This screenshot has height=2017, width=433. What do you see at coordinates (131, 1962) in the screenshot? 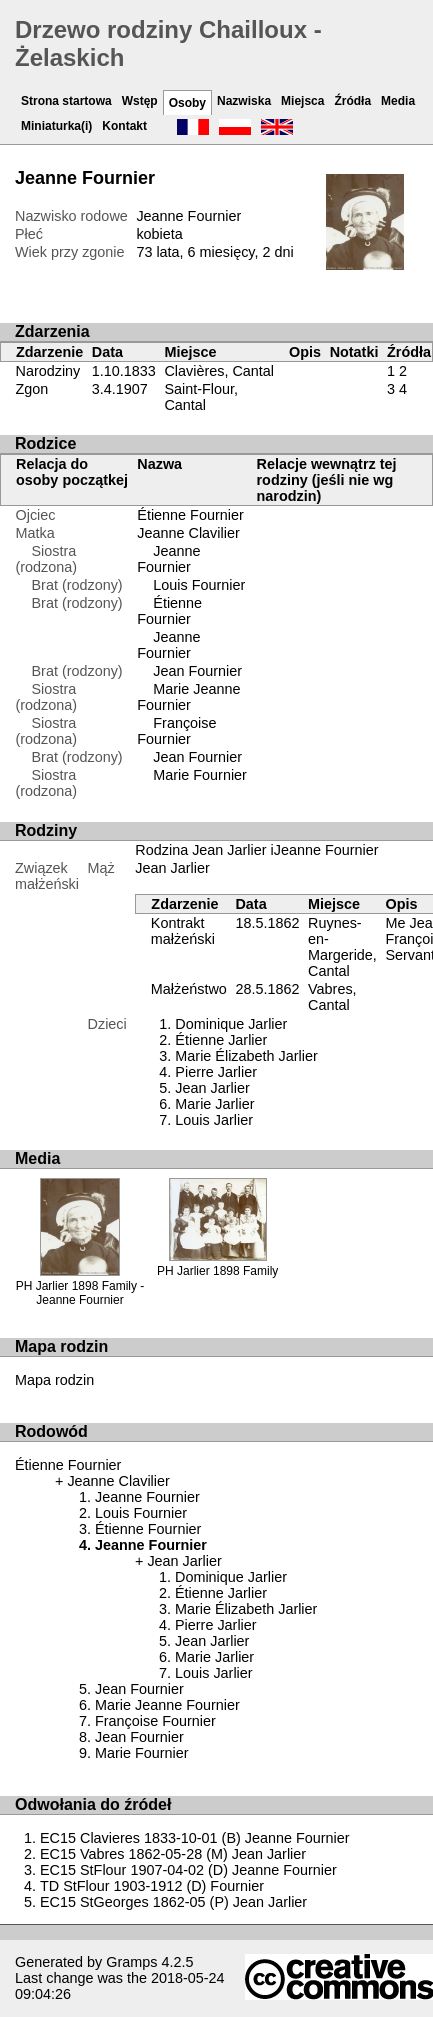
I see `Gramps` at bounding box center [131, 1962].